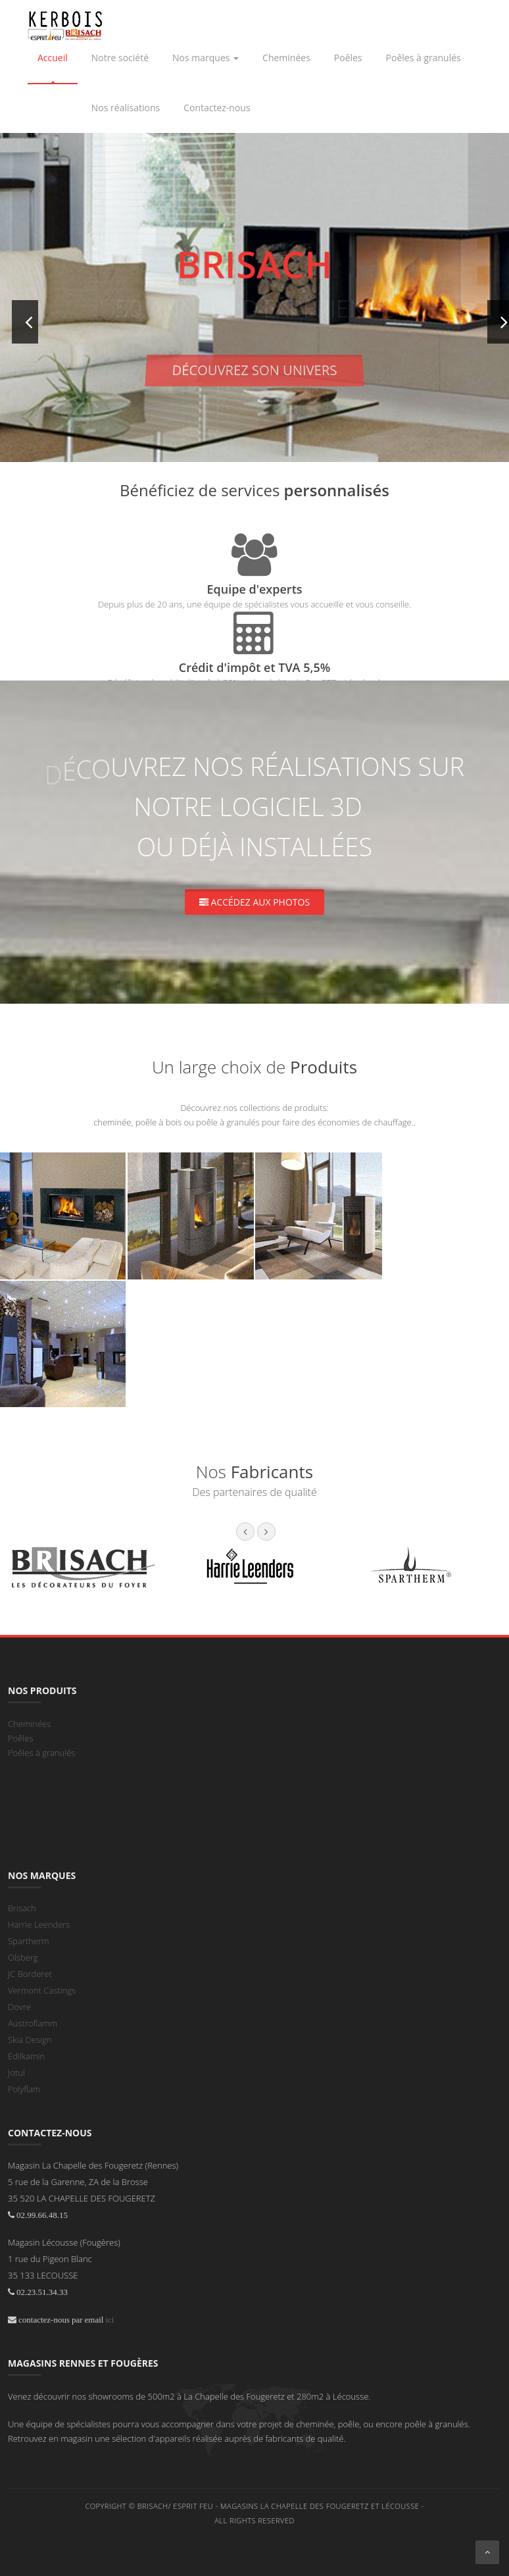  I want to click on Découvrez son univers, so click(254, 369).